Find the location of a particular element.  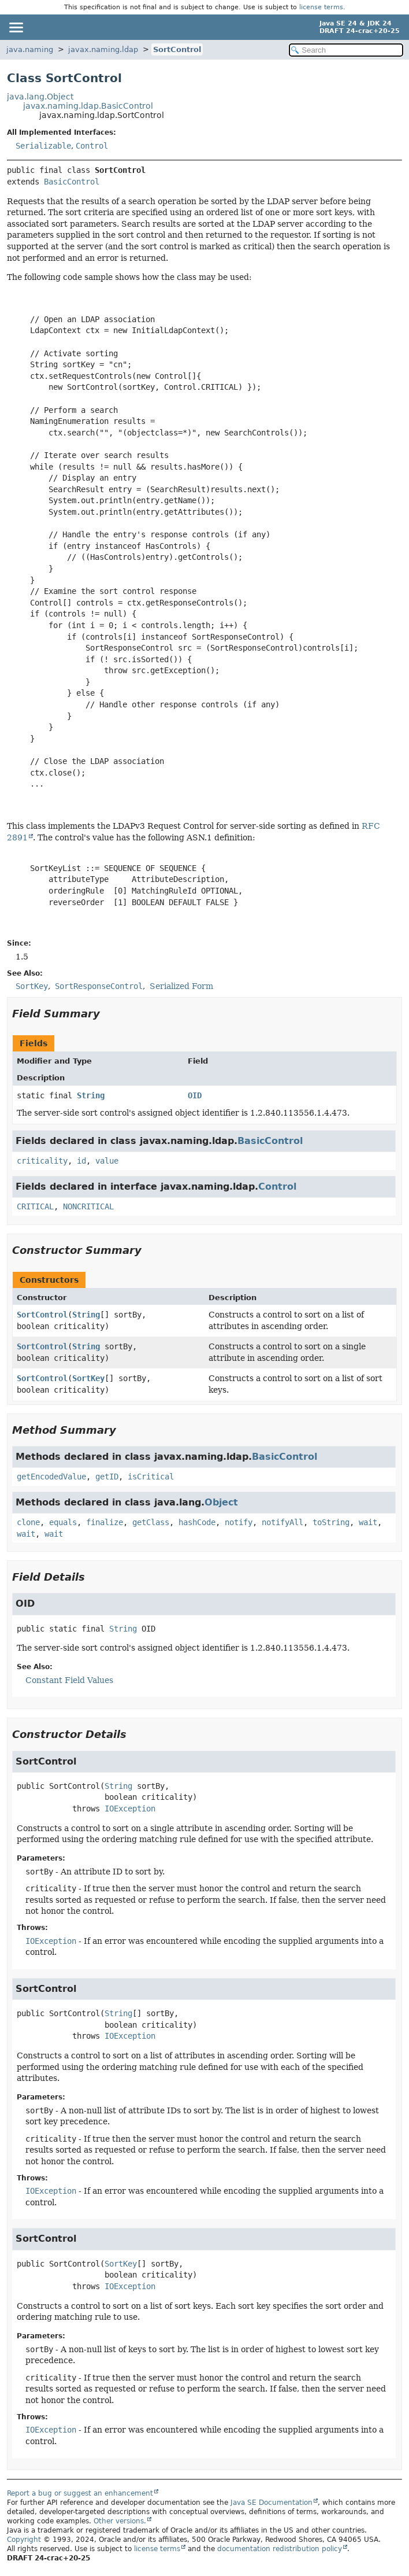

Copyright is located at coordinates (24, 2540).